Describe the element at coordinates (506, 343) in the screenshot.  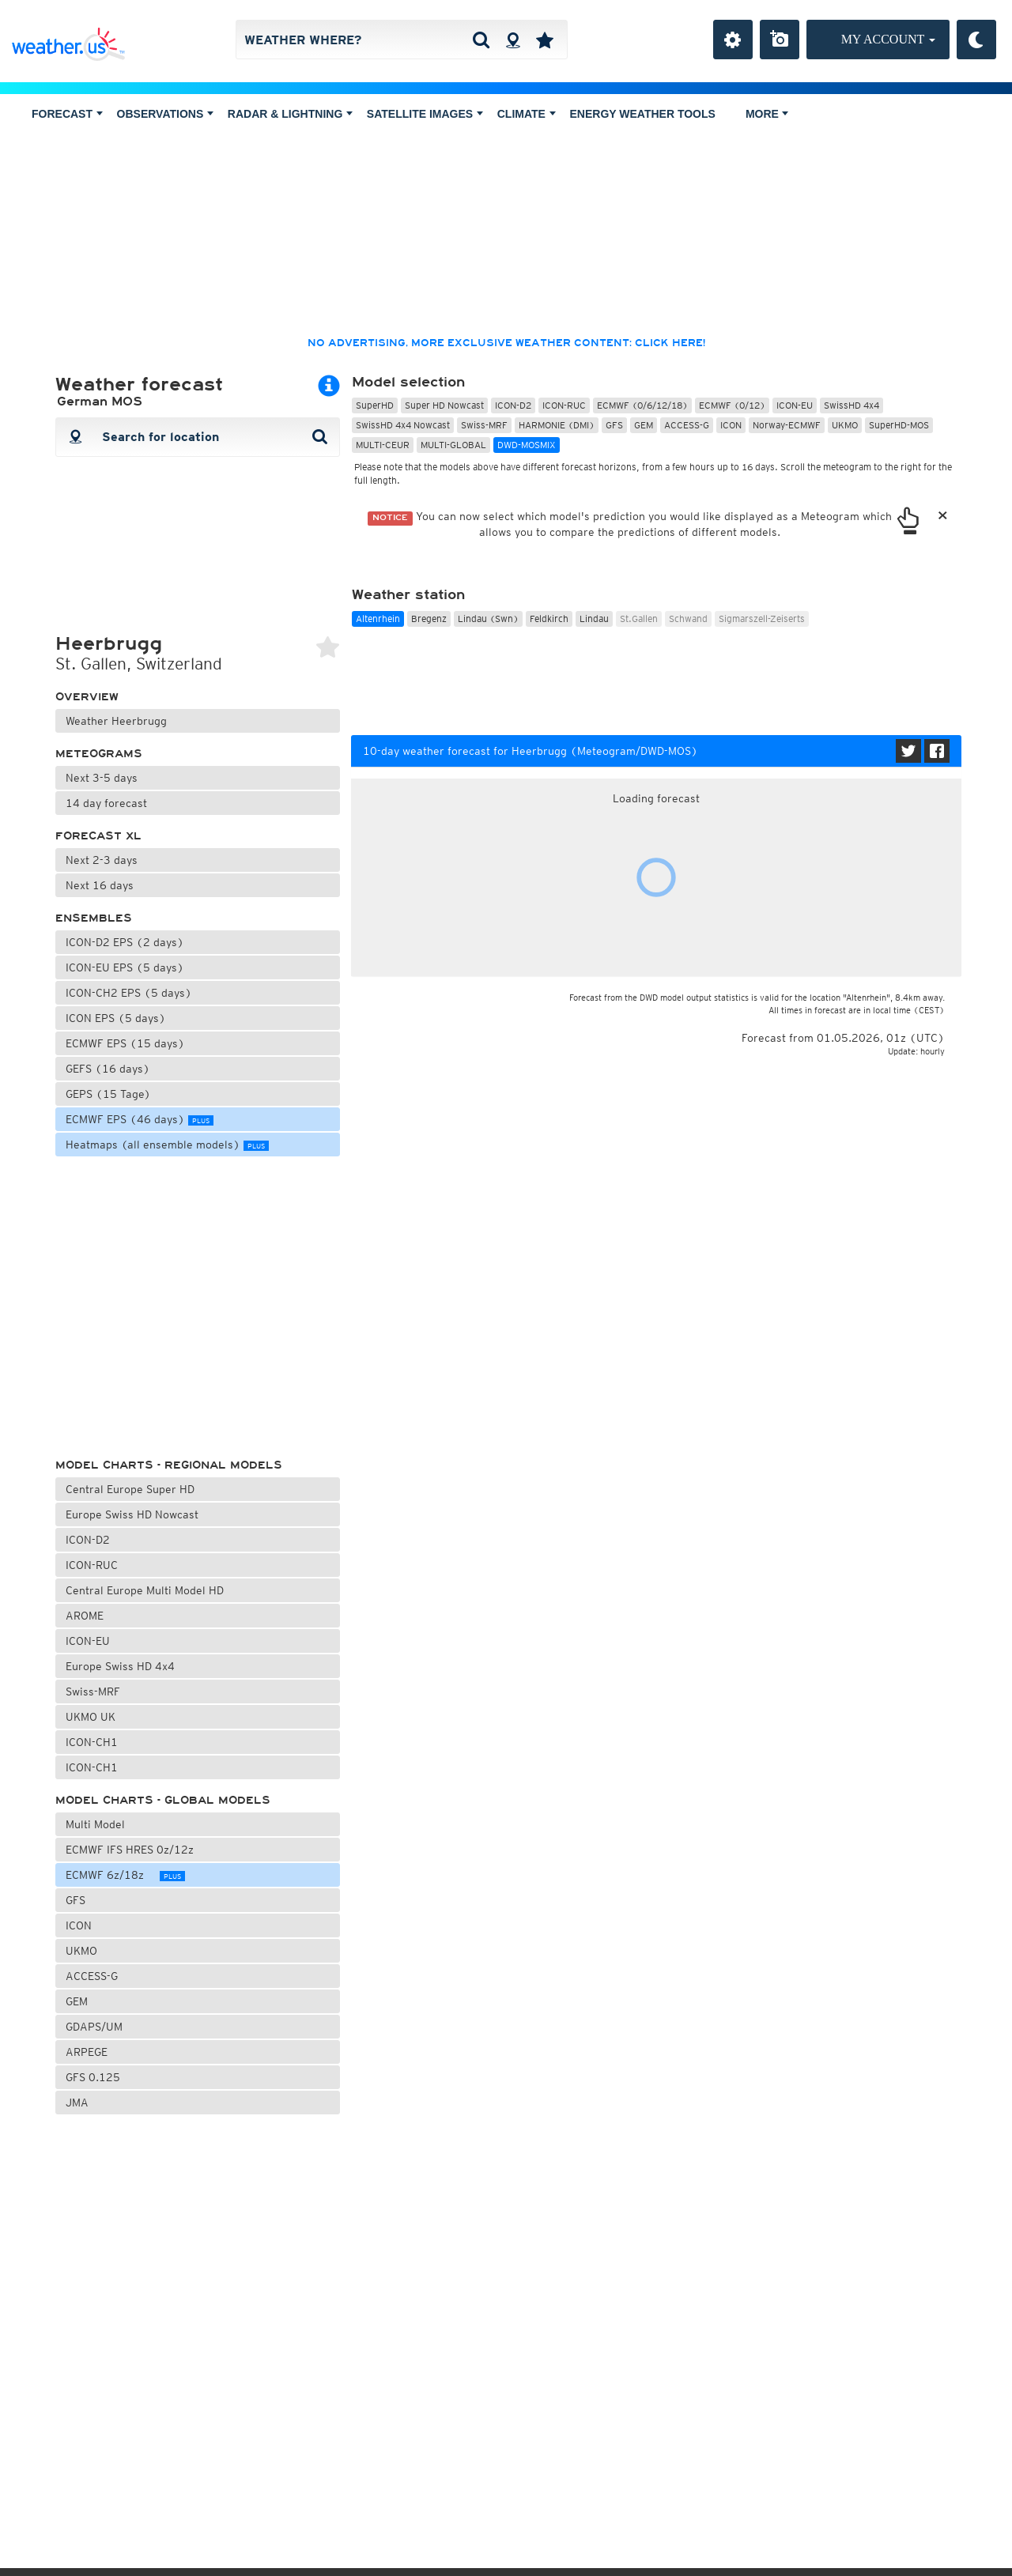
I see `No advertising, more exclusive weather content: click here!` at that location.